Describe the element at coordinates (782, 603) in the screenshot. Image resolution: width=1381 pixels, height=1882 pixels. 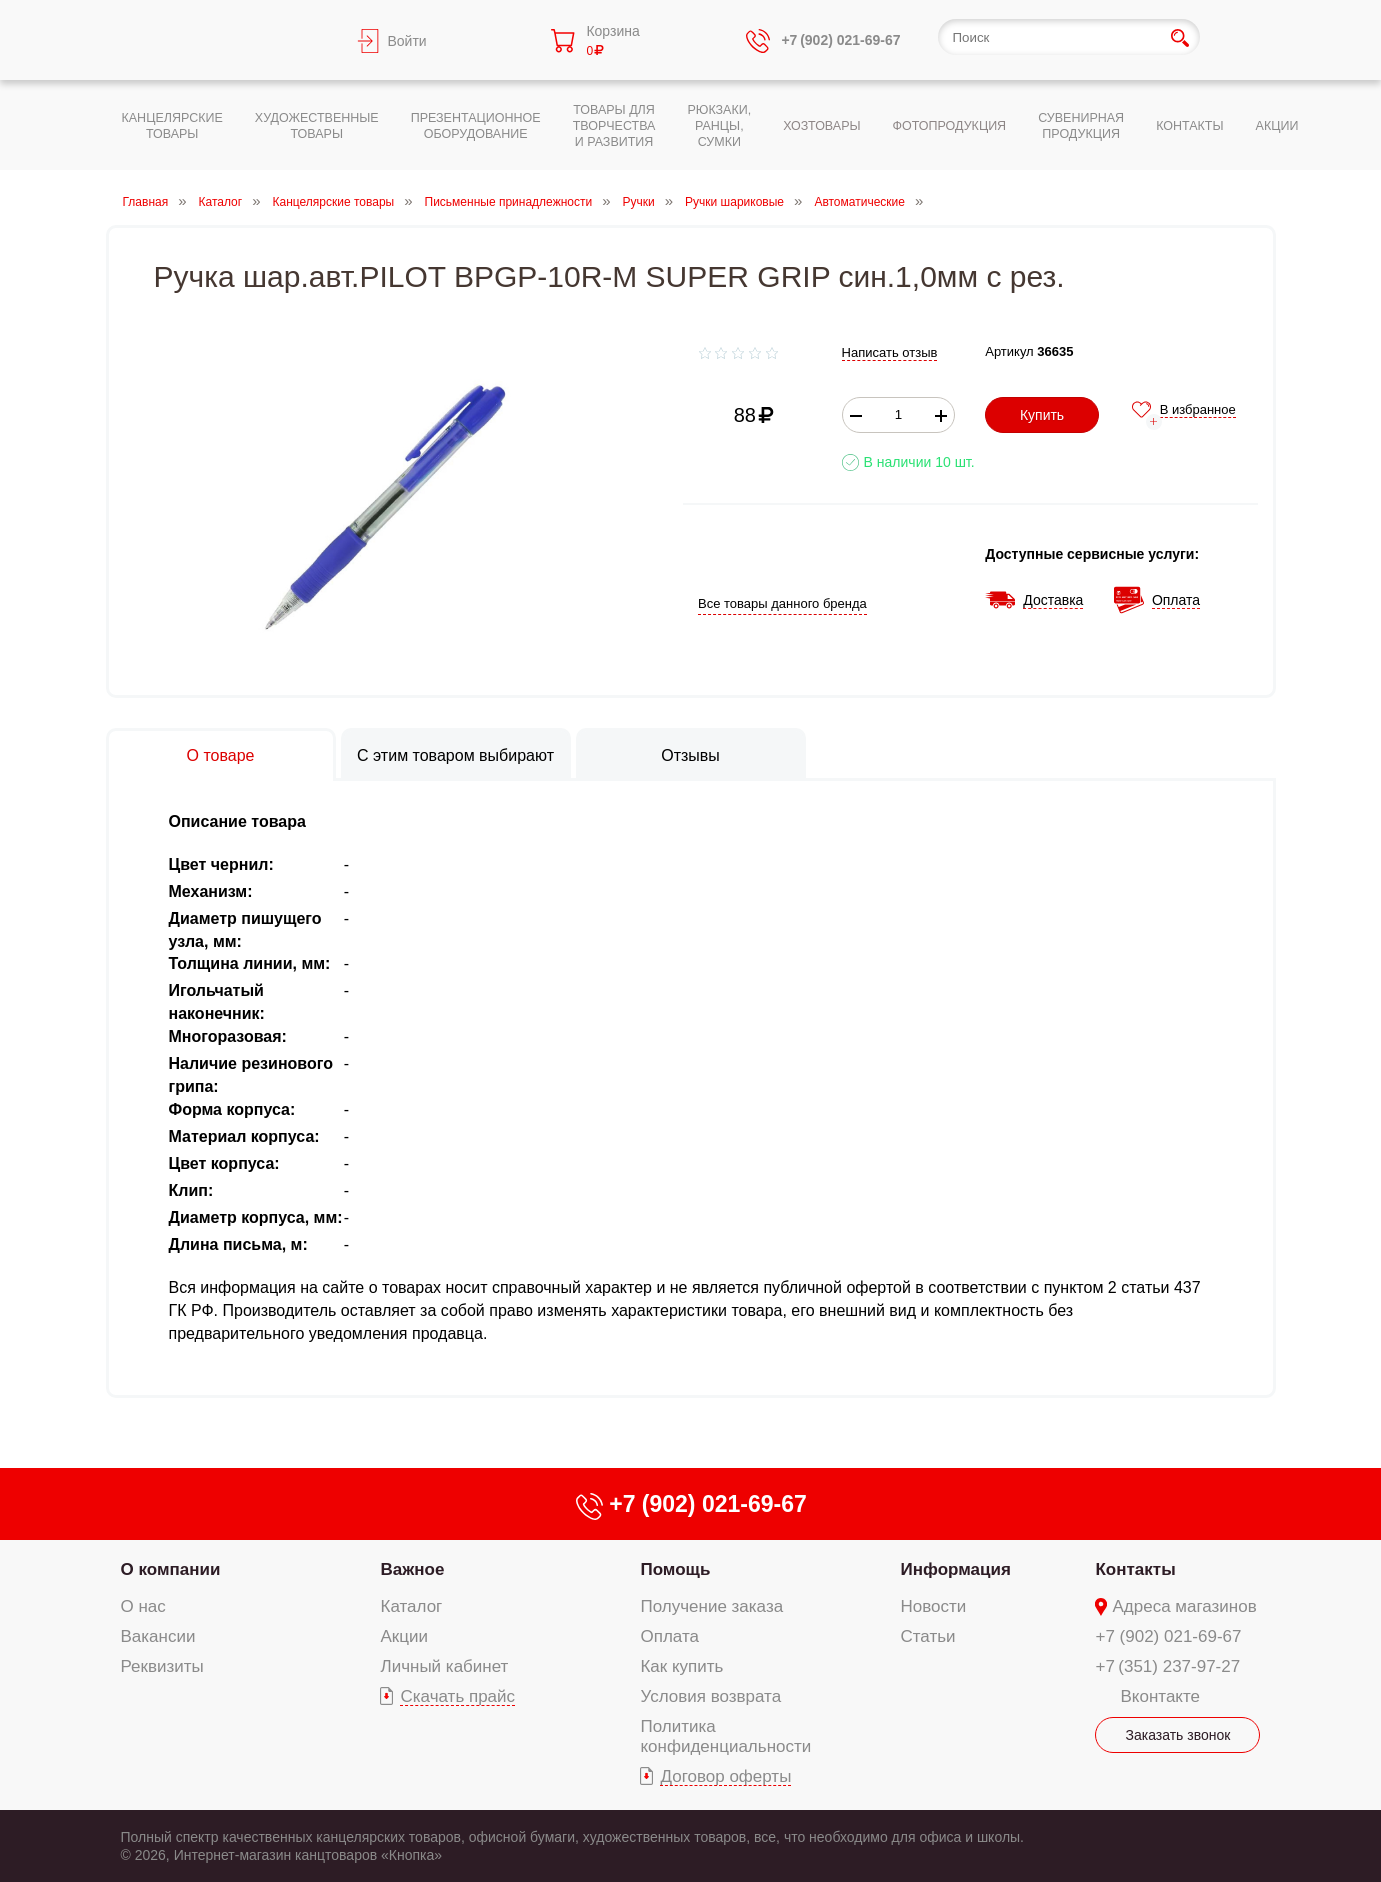
I see `Все товары данного бренда` at that location.